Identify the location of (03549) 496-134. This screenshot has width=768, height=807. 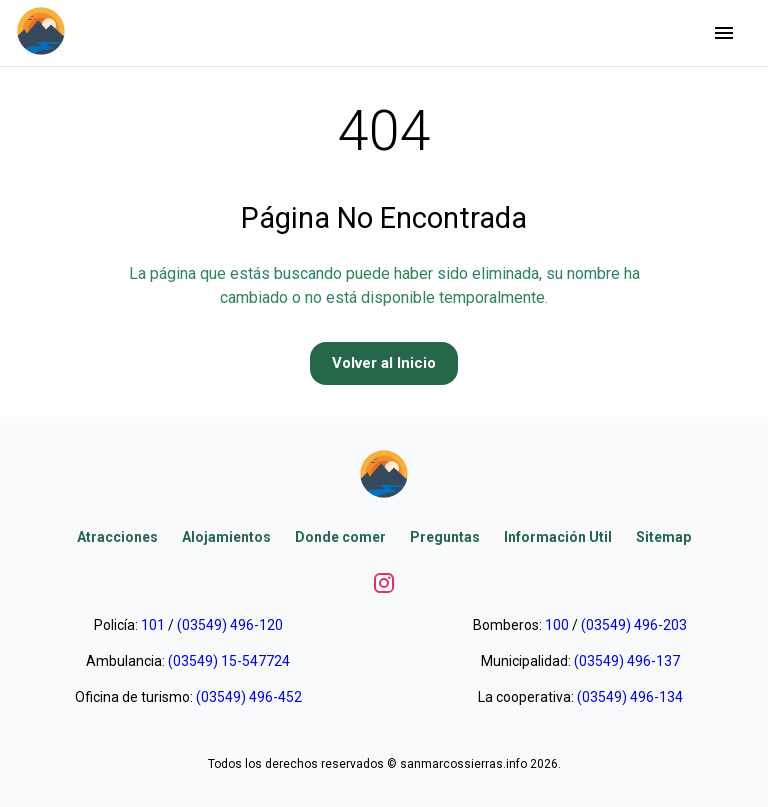
(630, 697).